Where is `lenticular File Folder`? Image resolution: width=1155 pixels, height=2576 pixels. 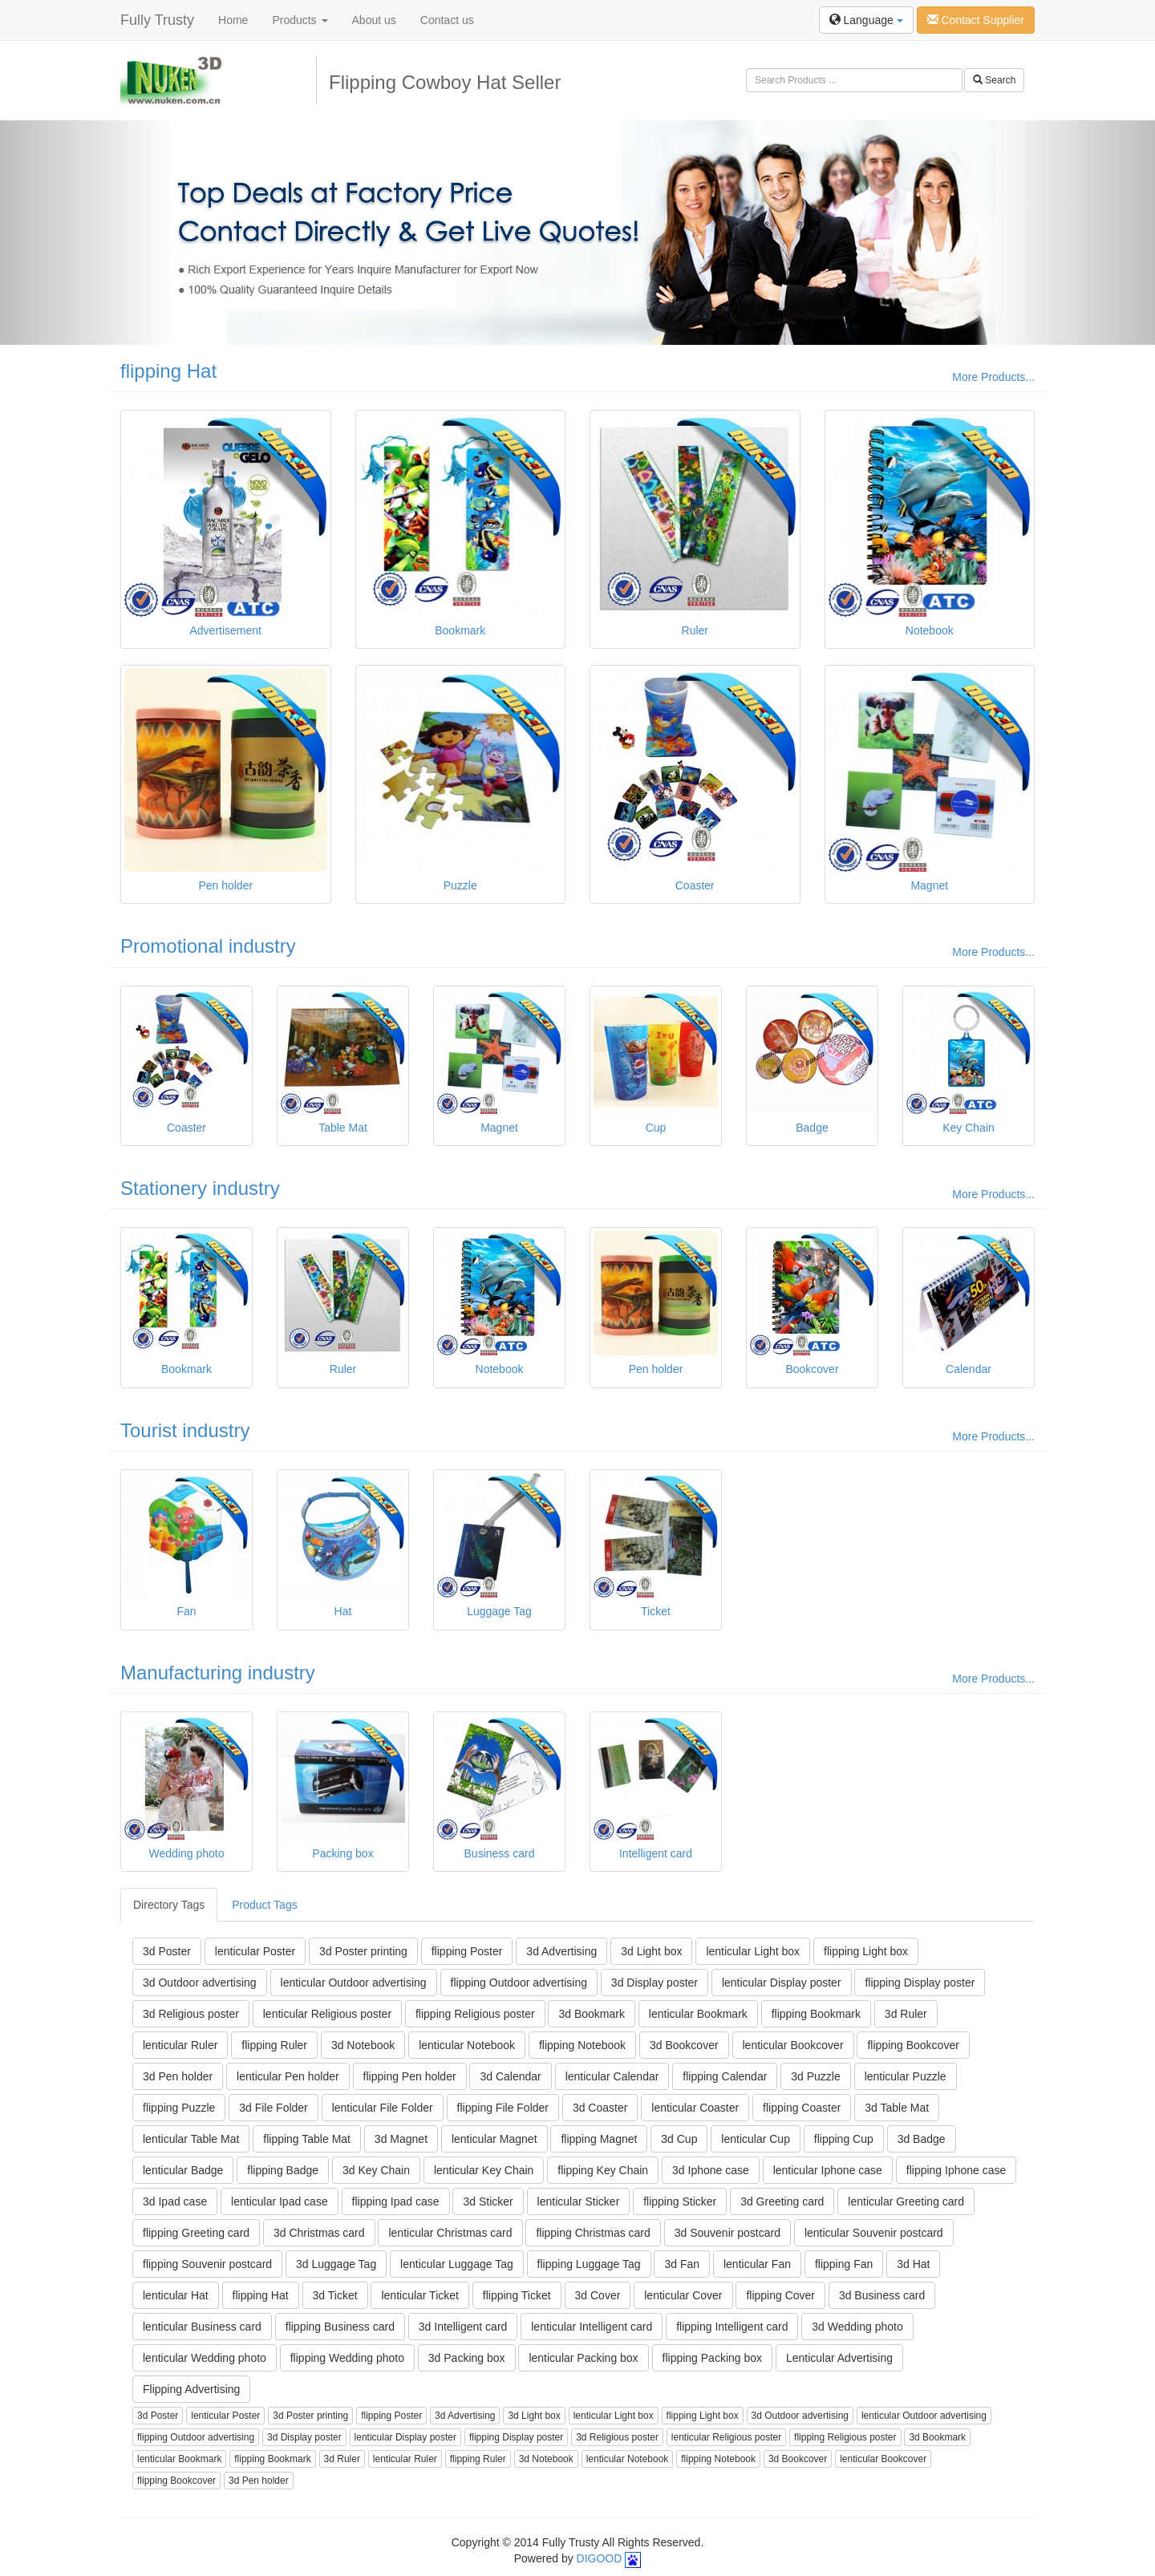
lenticular File Folder is located at coordinates (382, 2107).